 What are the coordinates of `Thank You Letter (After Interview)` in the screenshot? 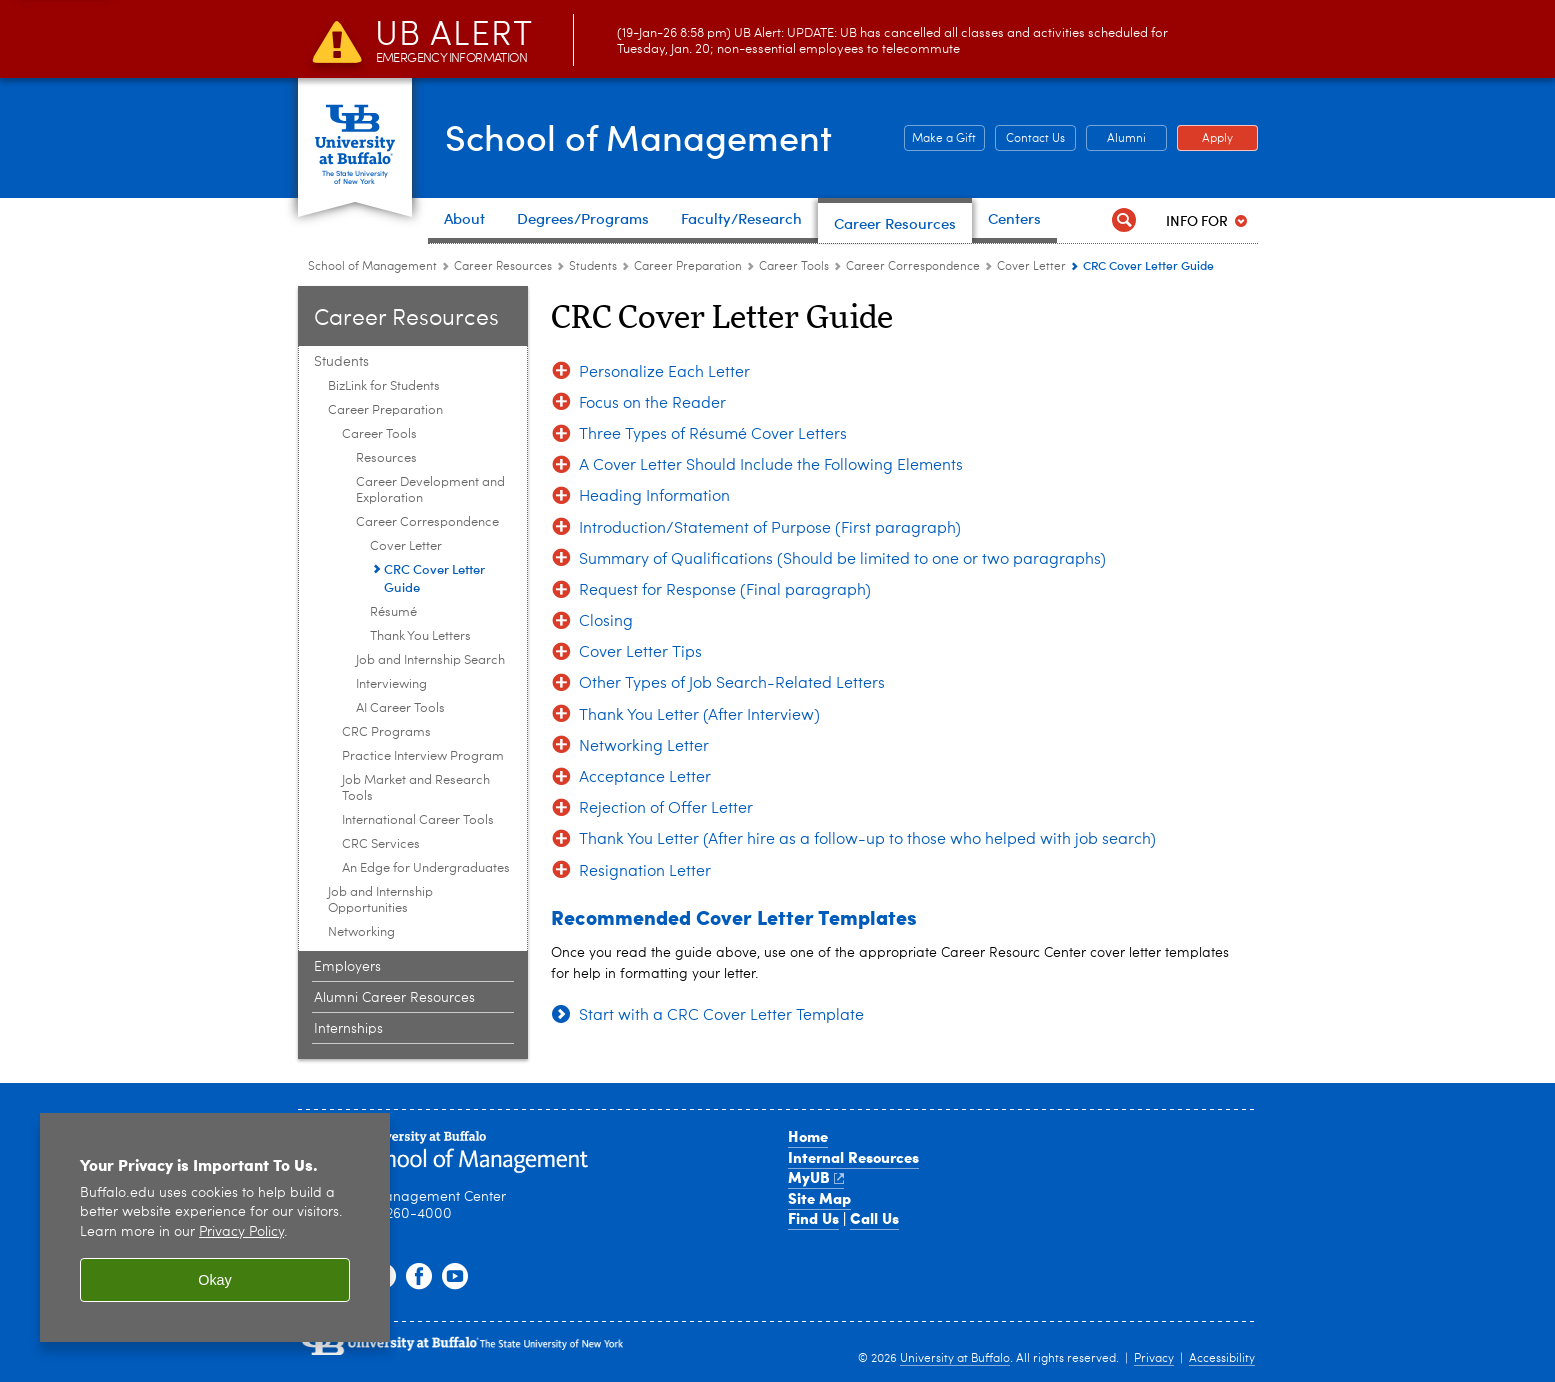 It's located at (699, 716).